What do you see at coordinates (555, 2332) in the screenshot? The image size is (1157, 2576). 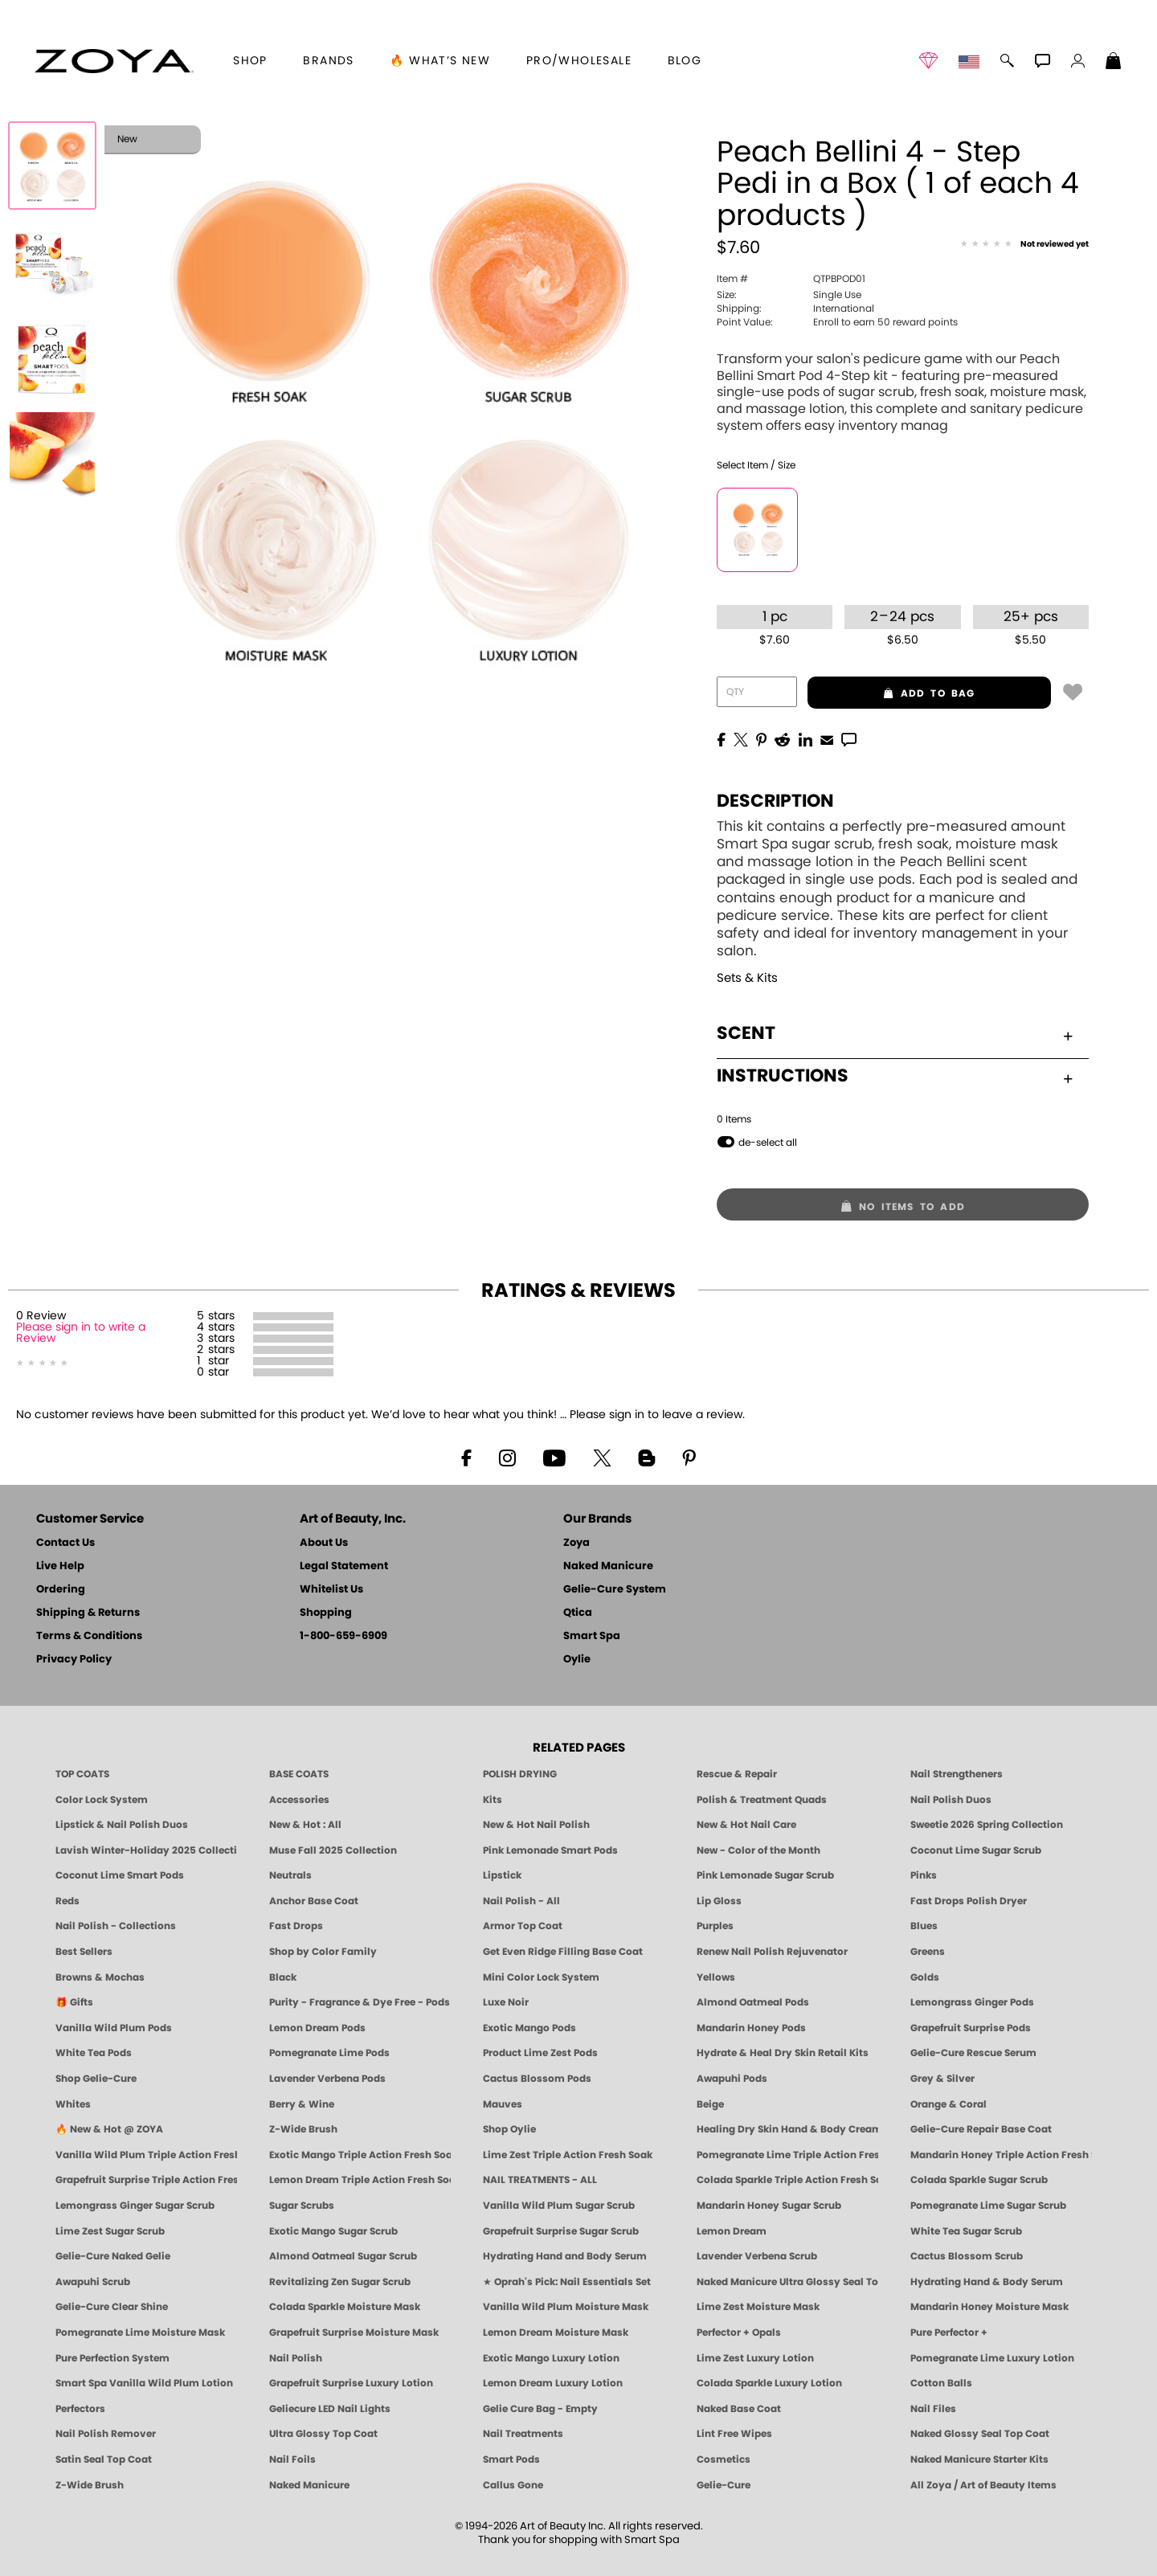 I see `Lemon Dream Moisture Mask [MASK: Pedicure & Body | Lemon Dream | Smart Spa]` at bounding box center [555, 2332].